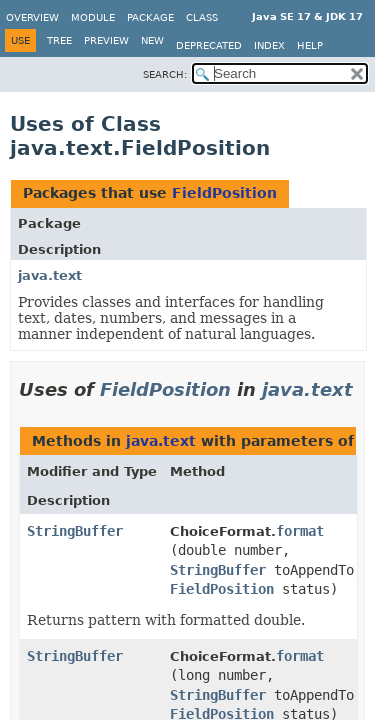 The width and height of the screenshot is (375, 720). I want to click on java.text, so click(50, 275).